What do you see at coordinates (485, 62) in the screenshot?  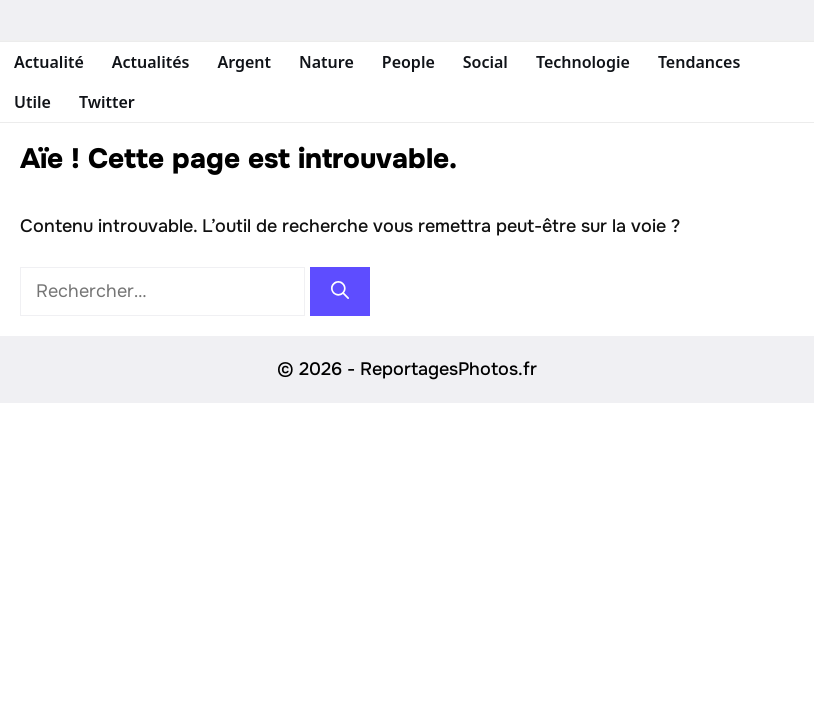 I see `Social` at bounding box center [485, 62].